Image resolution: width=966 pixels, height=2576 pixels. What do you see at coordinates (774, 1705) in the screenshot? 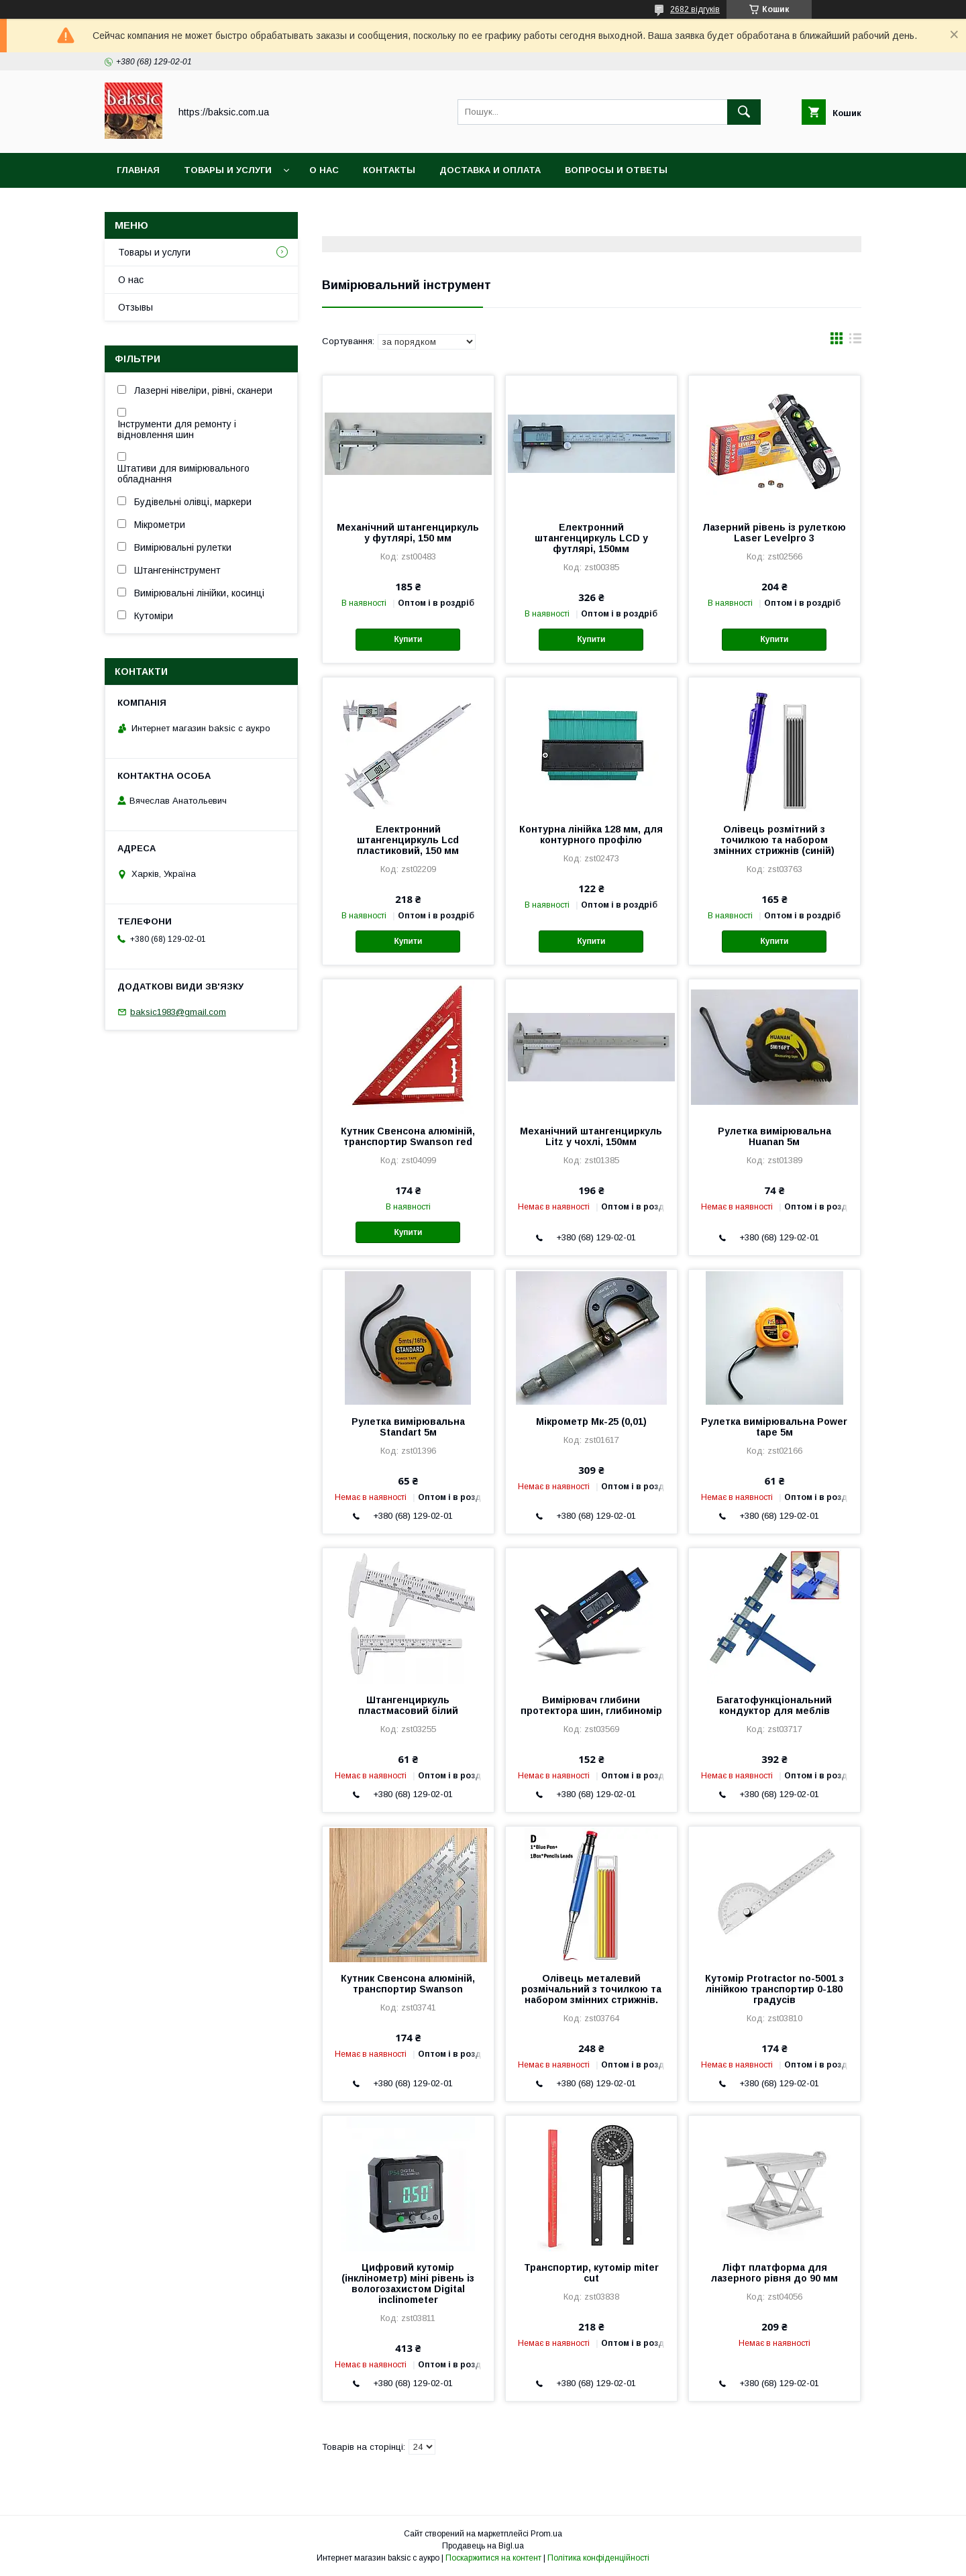
I see `Багатофункціональний кондуктор для меблів` at bounding box center [774, 1705].